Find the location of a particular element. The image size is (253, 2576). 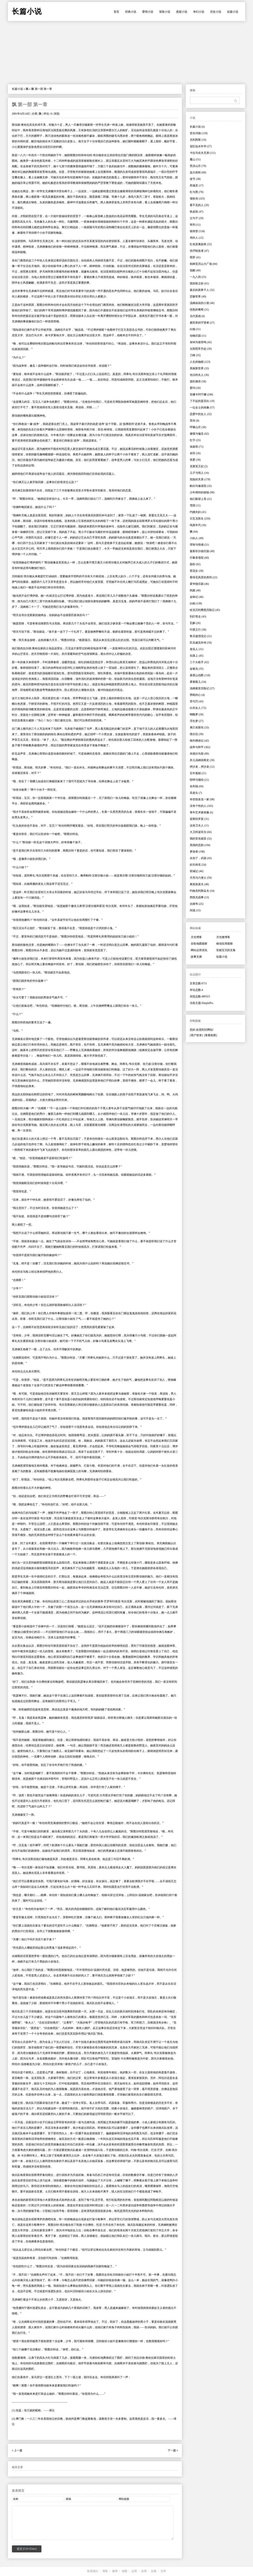

文学 is located at coordinates (163, 2571).